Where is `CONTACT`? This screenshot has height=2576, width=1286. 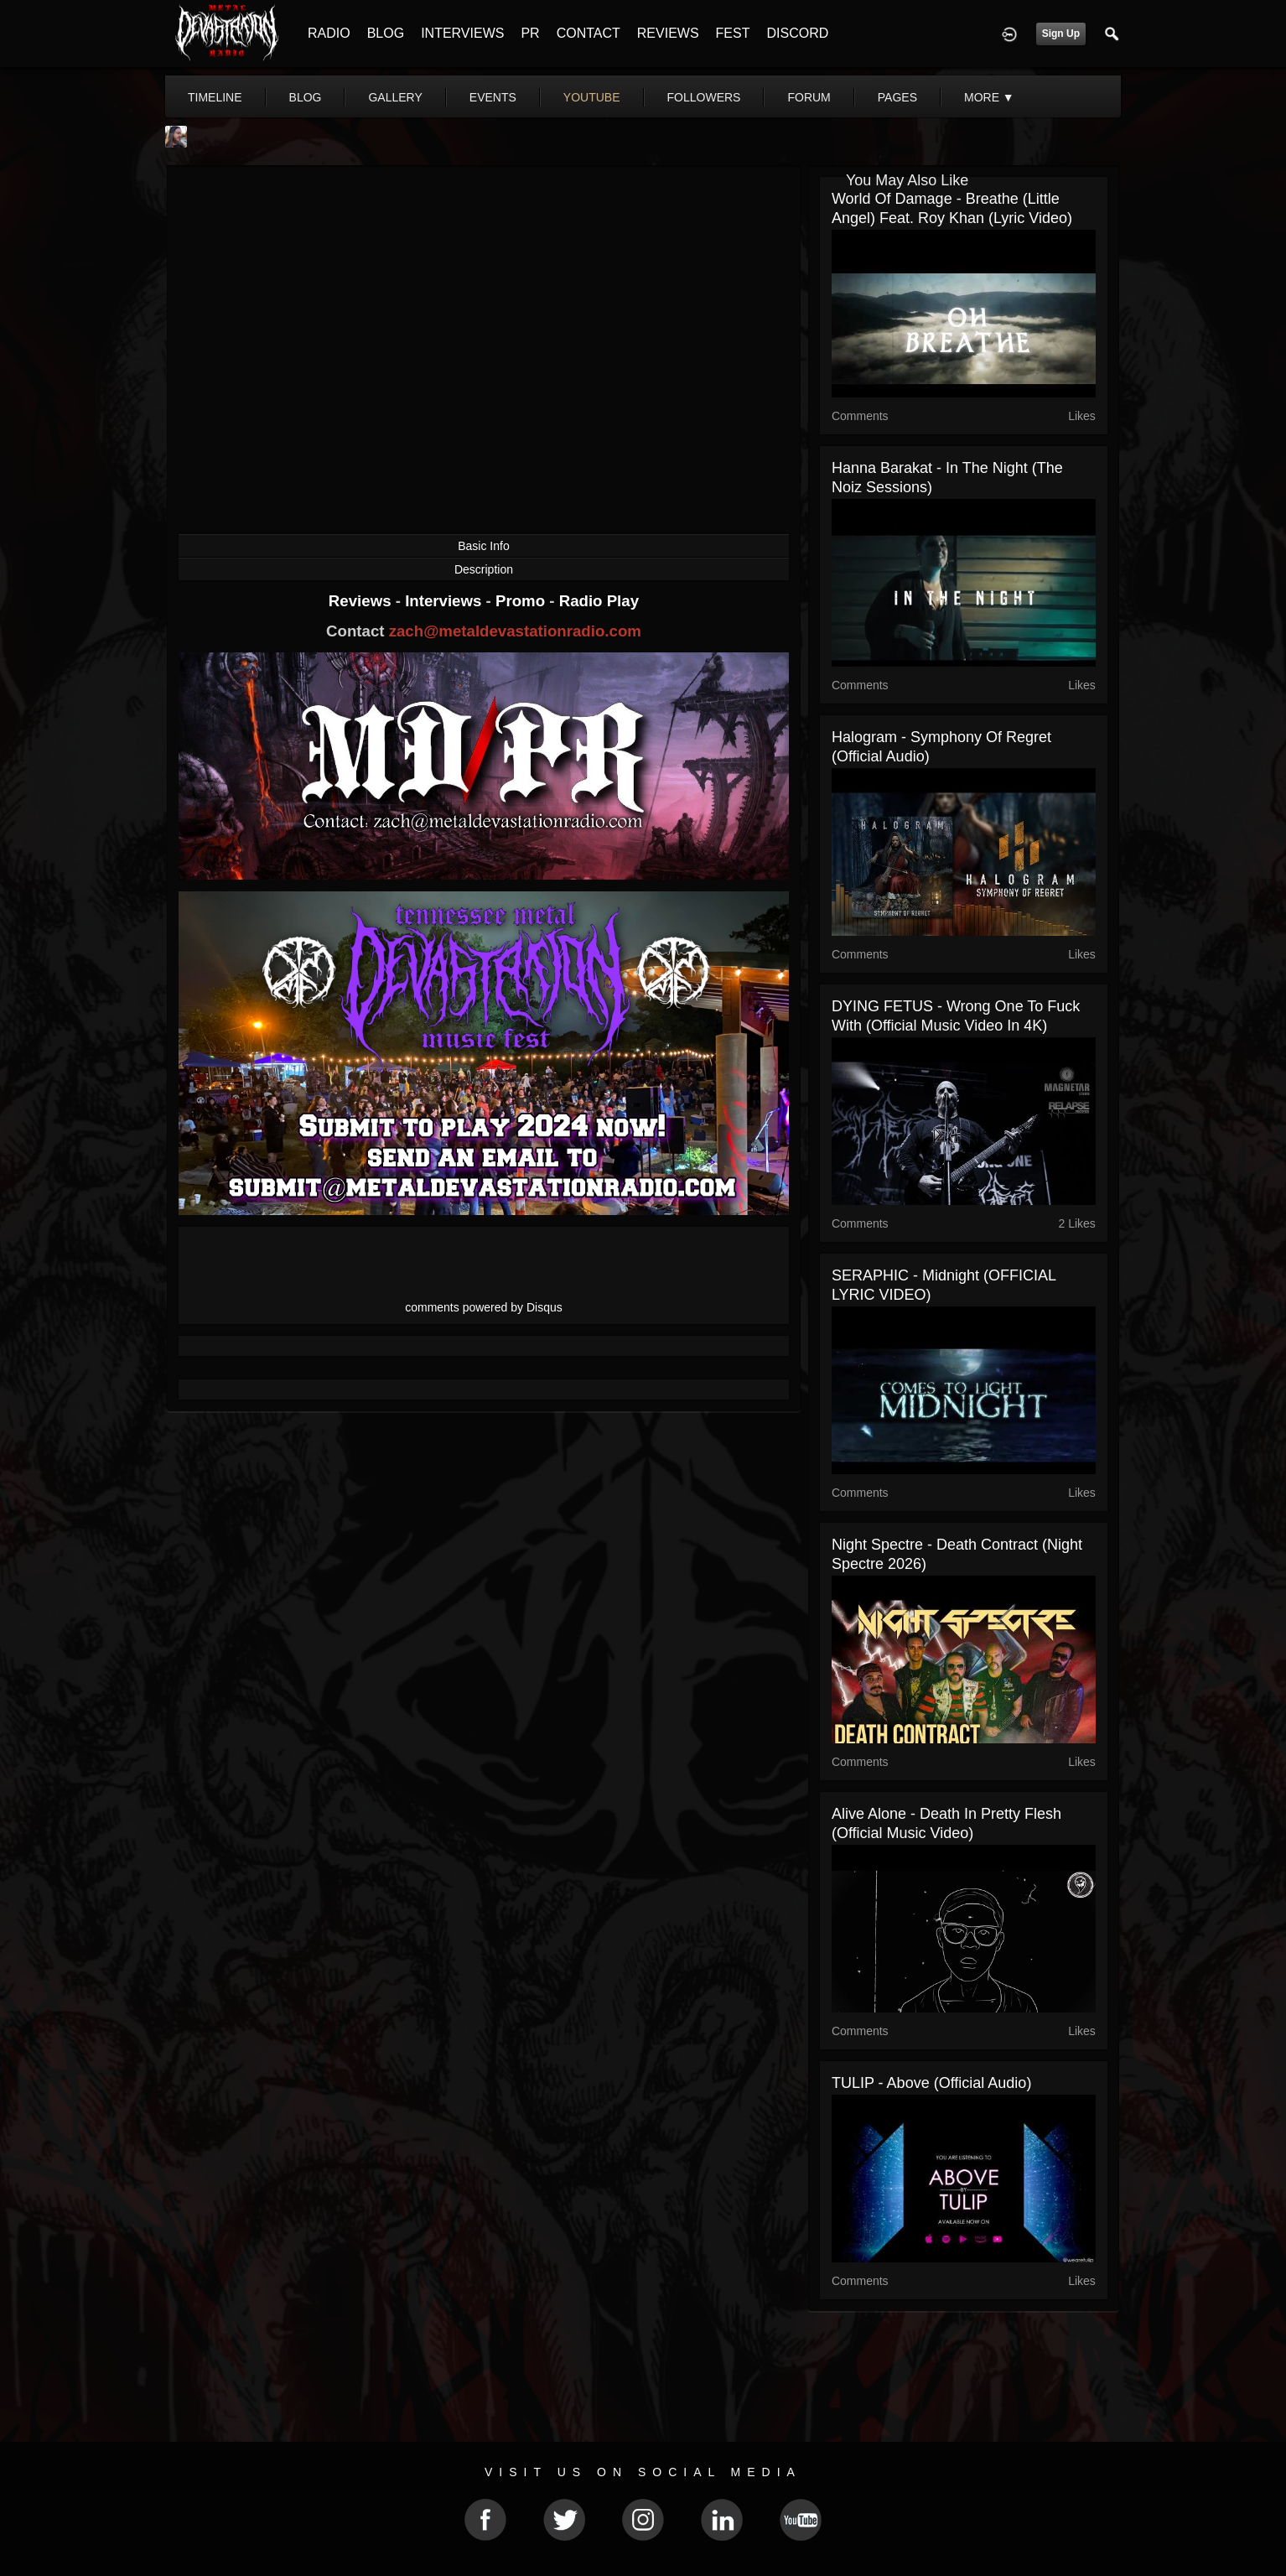 CONTACT is located at coordinates (588, 33).